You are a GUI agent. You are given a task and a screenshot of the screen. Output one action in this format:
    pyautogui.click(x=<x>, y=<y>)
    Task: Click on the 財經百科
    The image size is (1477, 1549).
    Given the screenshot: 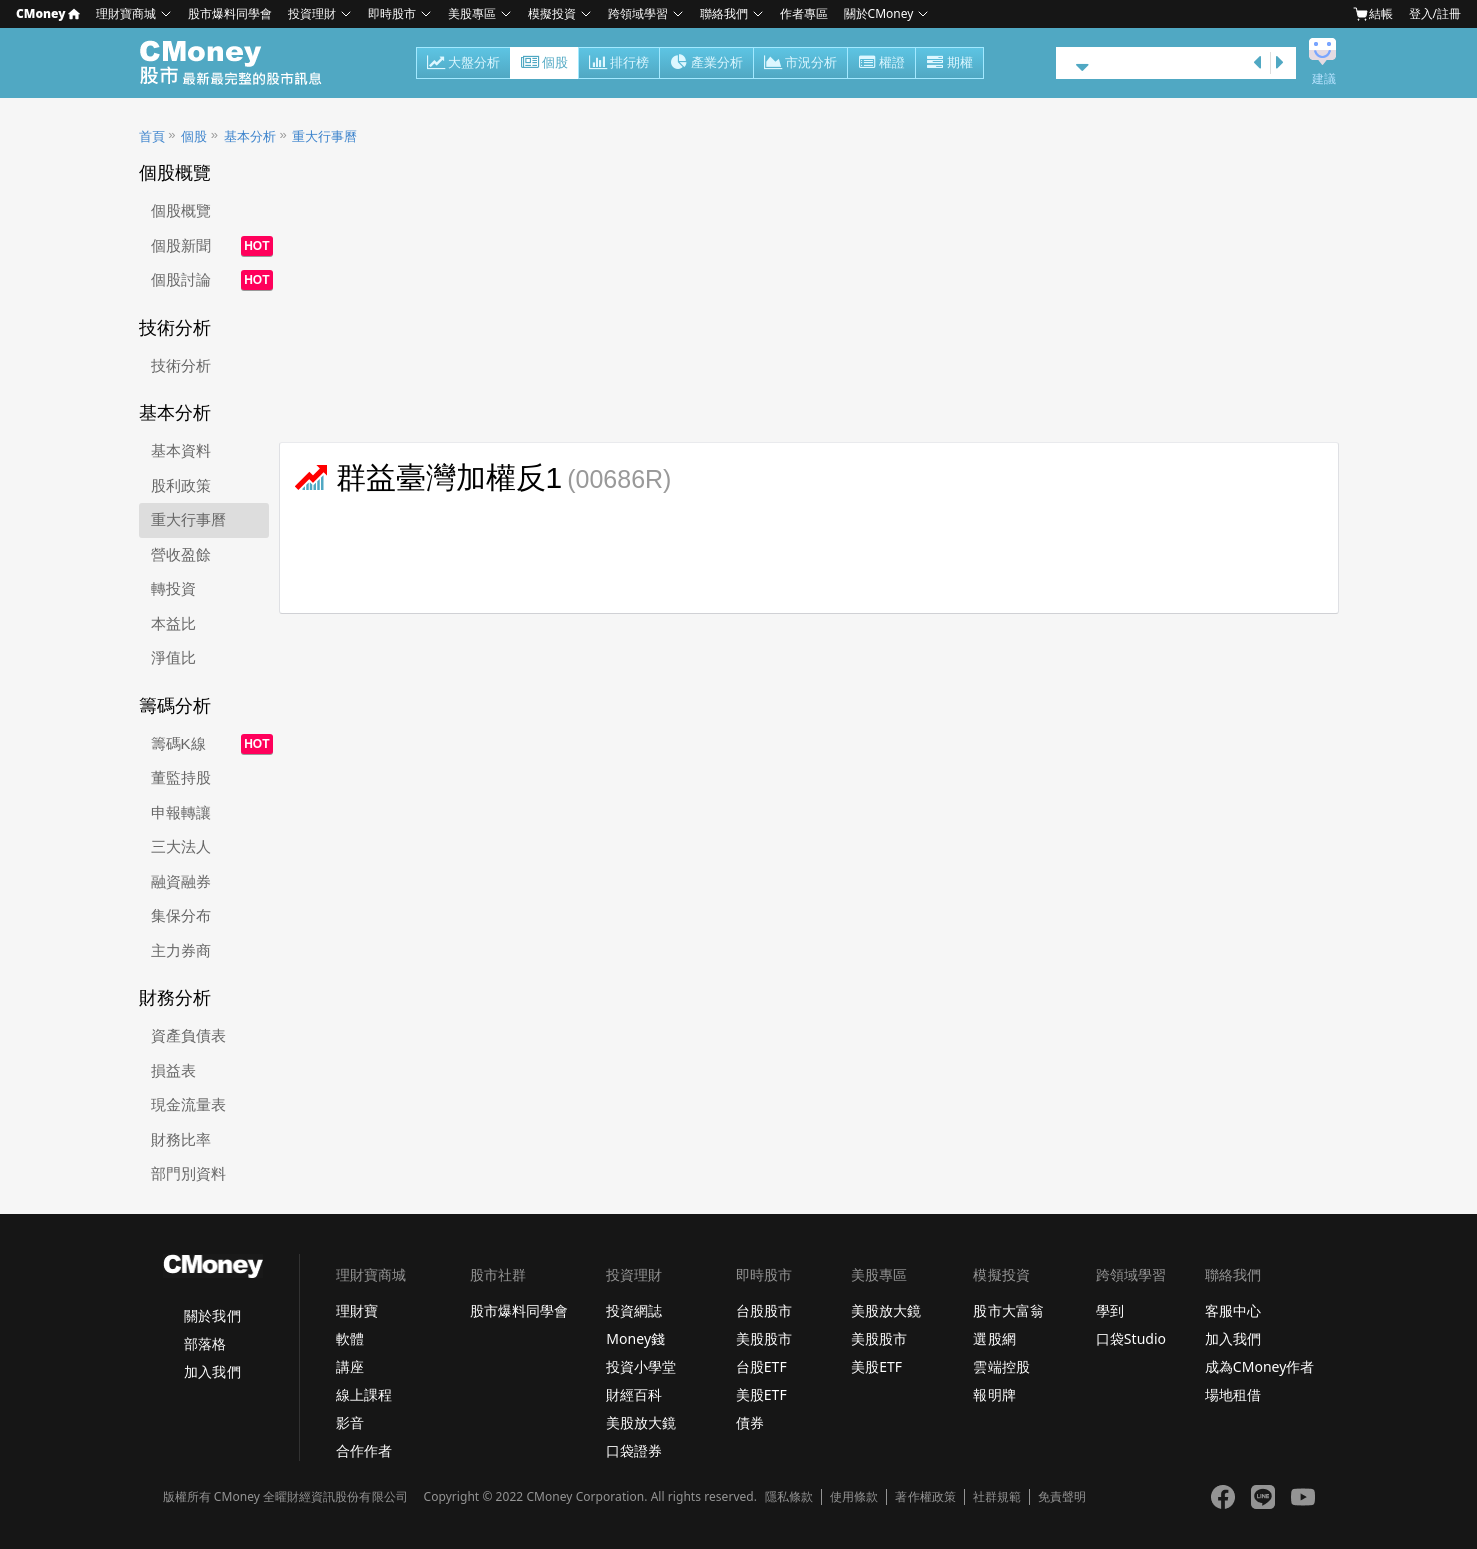 What is the action you would take?
    pyautogui.click(x=634, y=1394)
    